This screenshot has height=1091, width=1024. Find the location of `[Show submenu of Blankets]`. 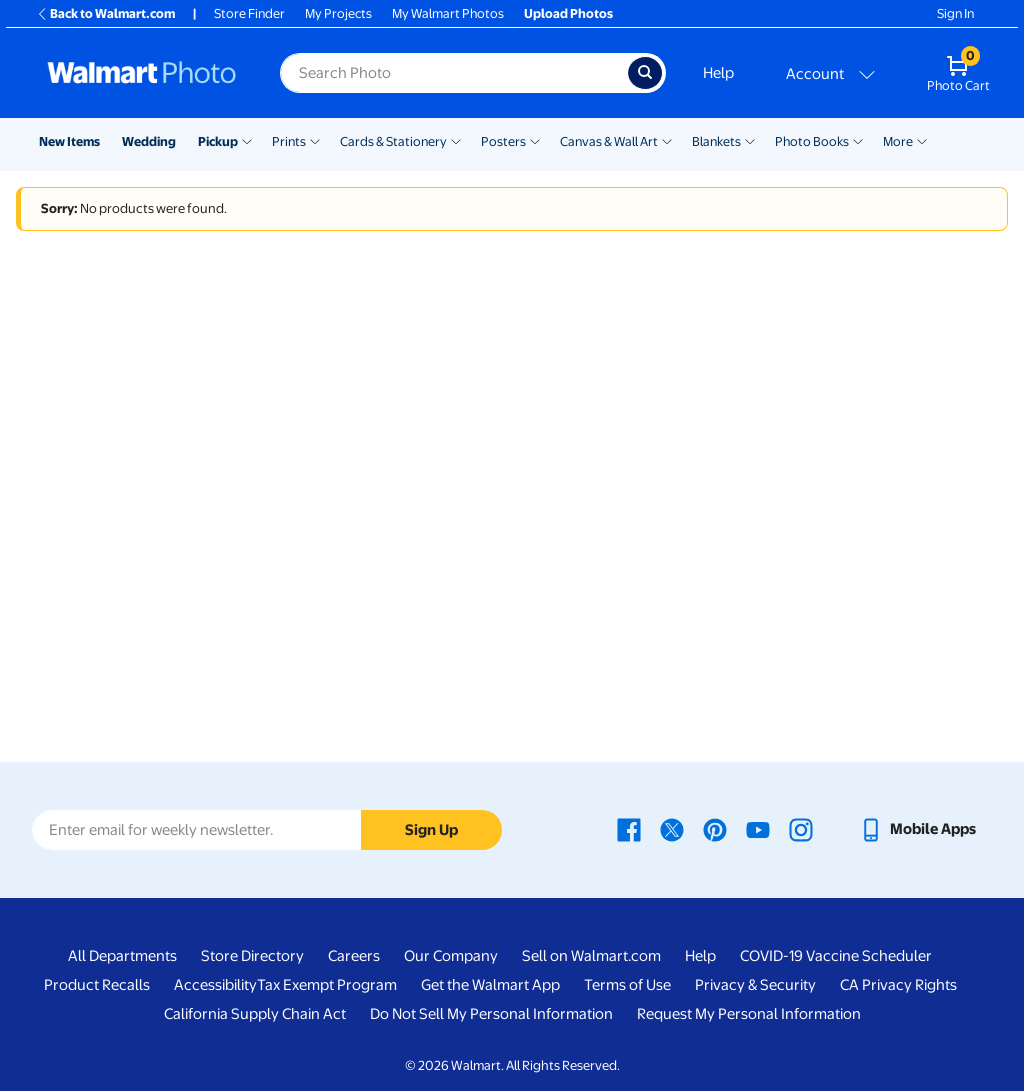

[Show submenu of Blankets] is located at coordinates (750, 140).